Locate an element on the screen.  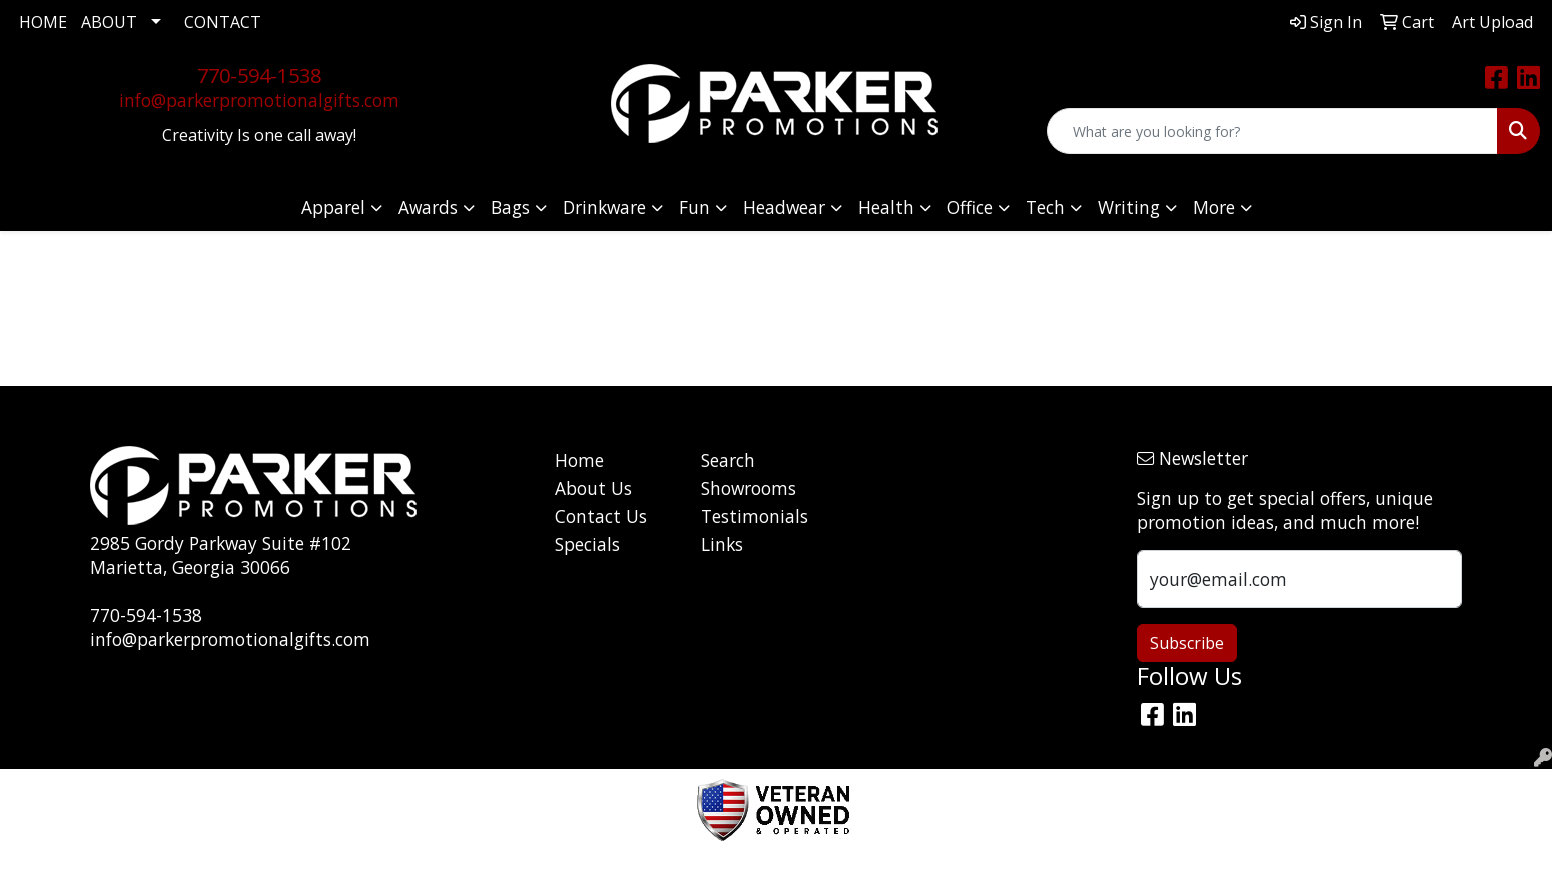
Subscribe is located at coordinates (1187, 643).